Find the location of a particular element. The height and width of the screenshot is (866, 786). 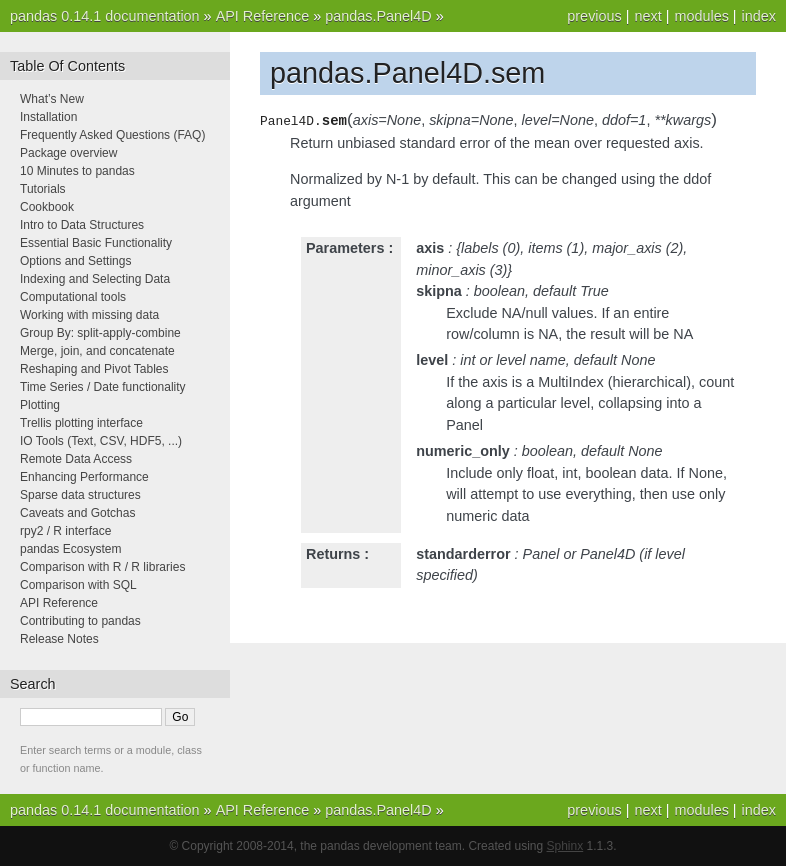

10 Minutes to pandas is located at coordinates (77, 171).